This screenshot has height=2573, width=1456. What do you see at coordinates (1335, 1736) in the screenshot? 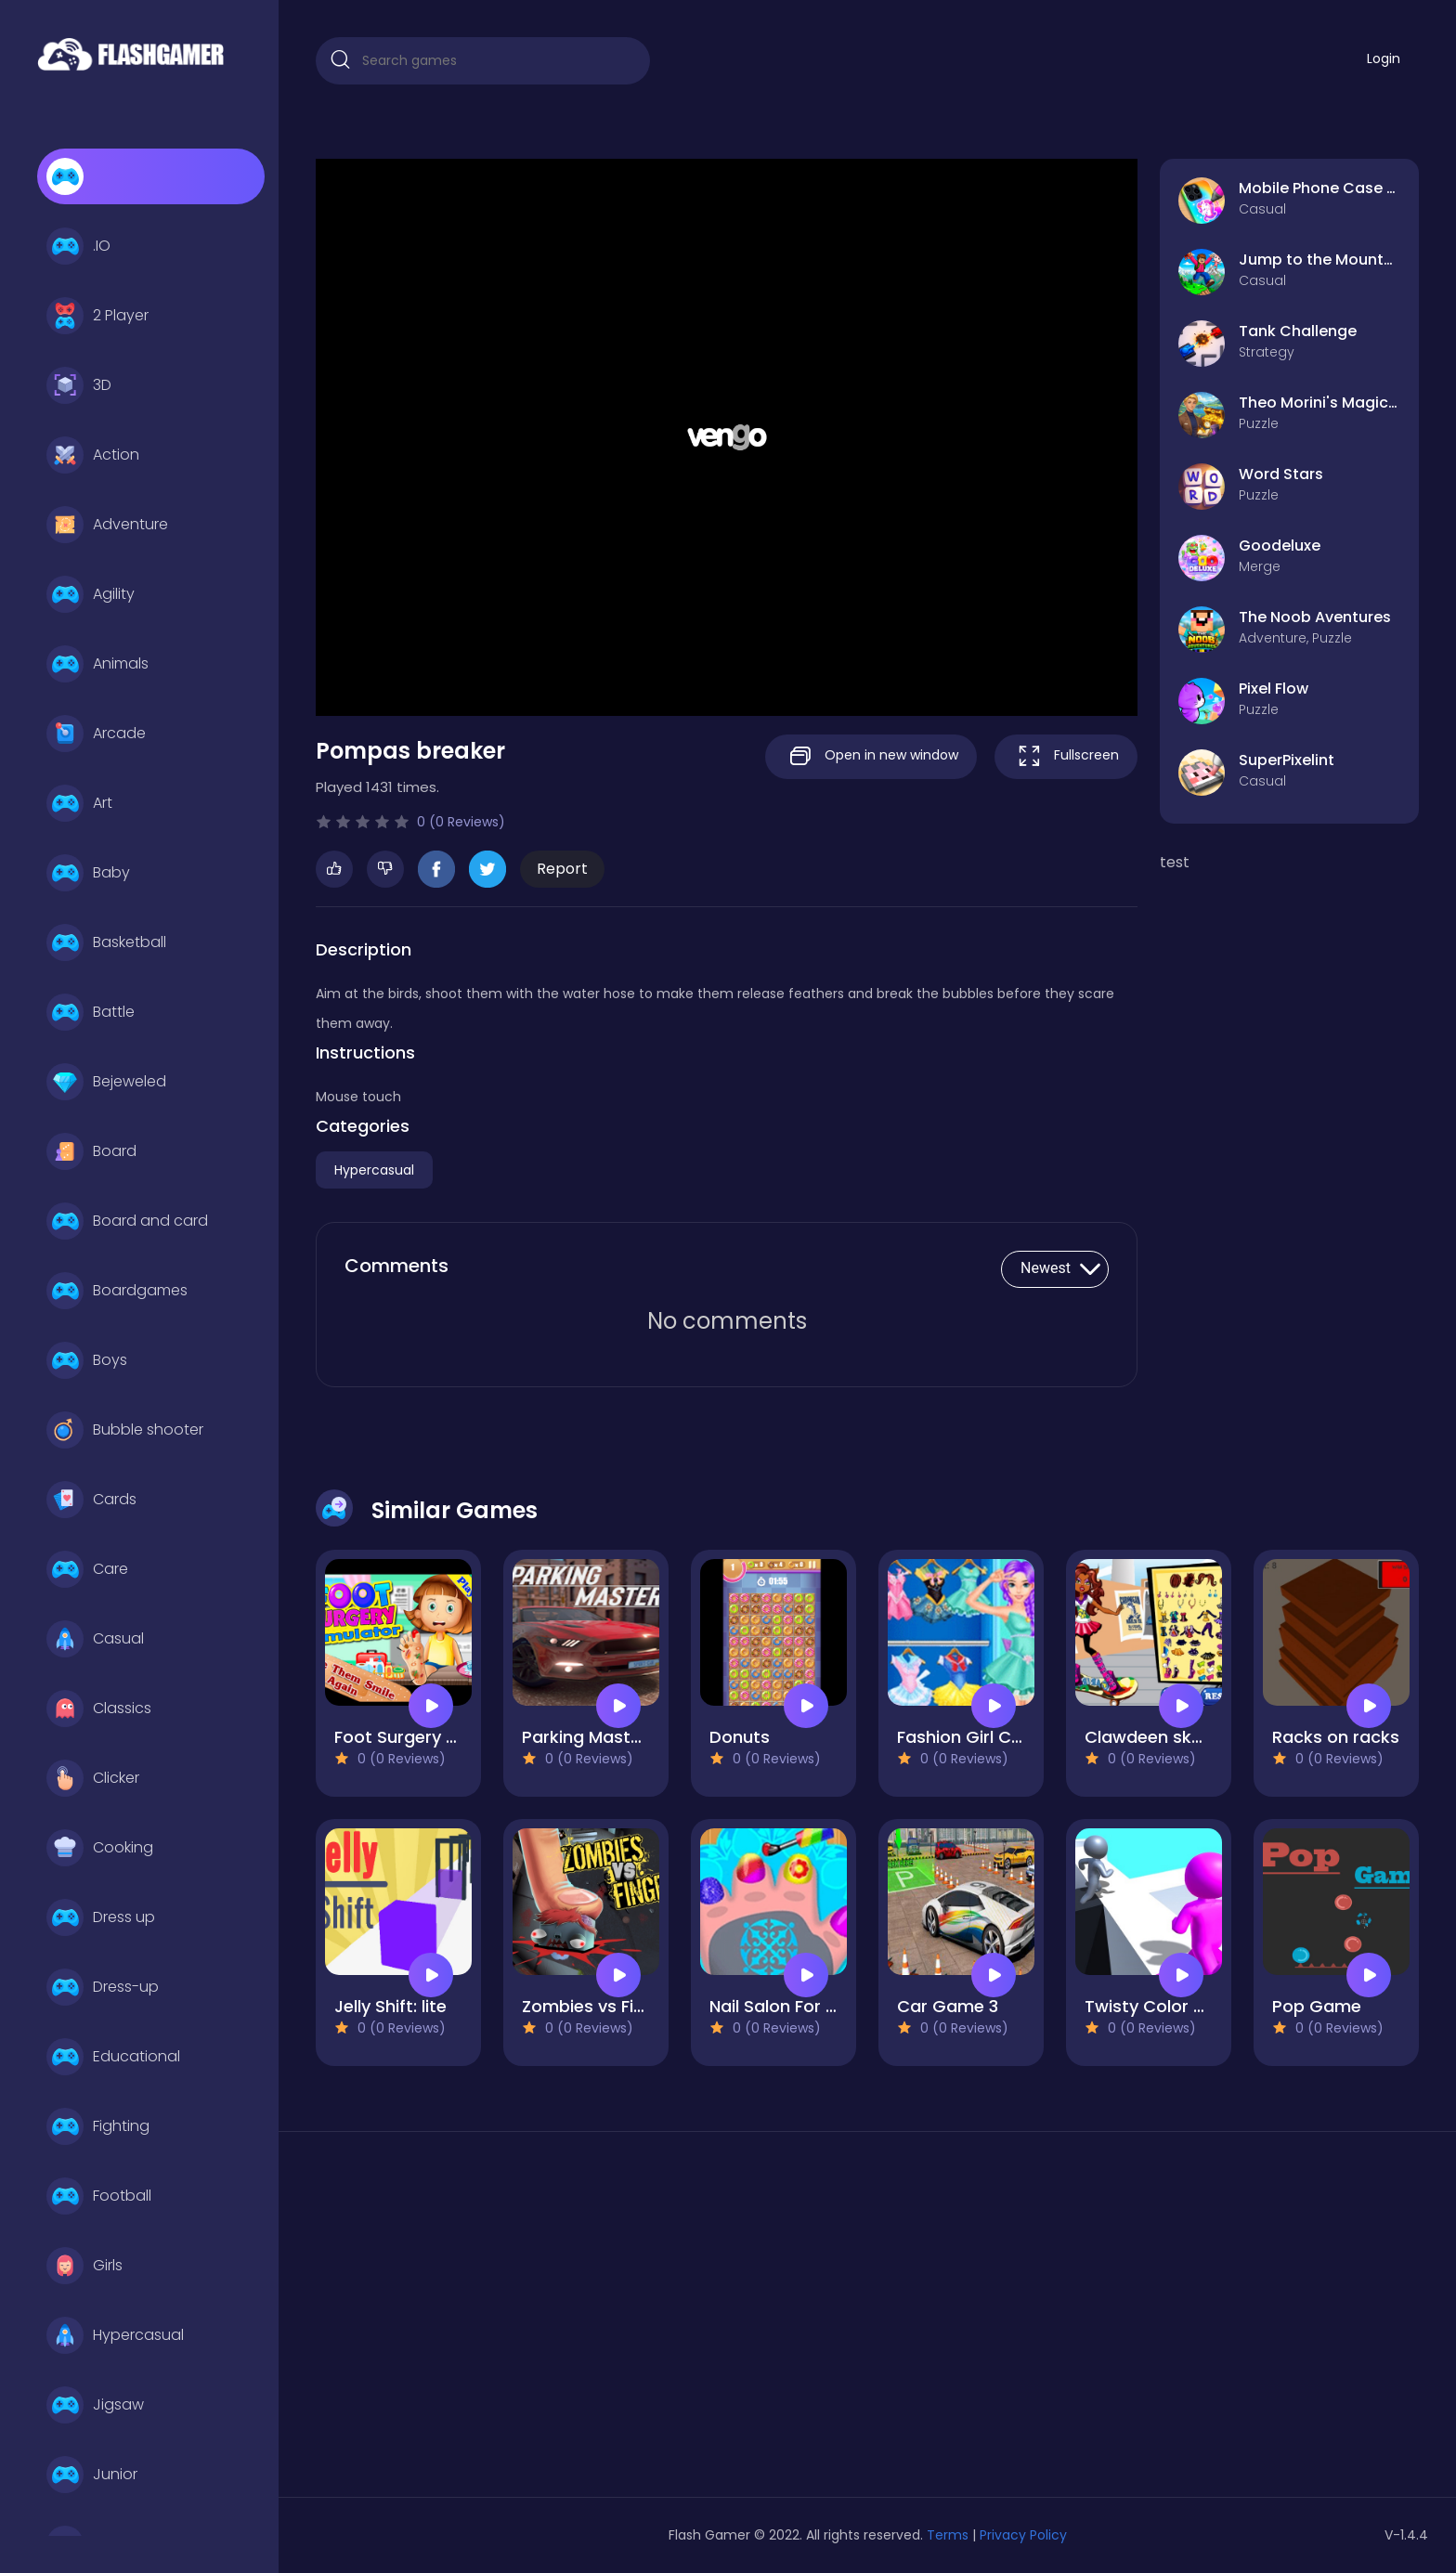
I see `Racks on racks` at bounding box center [1335, 1736].